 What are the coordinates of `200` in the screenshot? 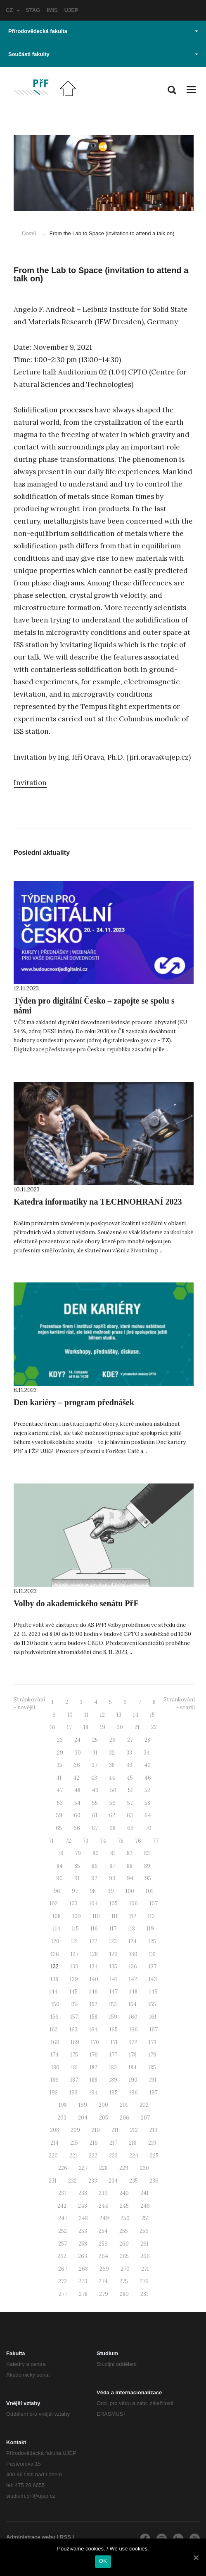 It's located at (103, 2104).